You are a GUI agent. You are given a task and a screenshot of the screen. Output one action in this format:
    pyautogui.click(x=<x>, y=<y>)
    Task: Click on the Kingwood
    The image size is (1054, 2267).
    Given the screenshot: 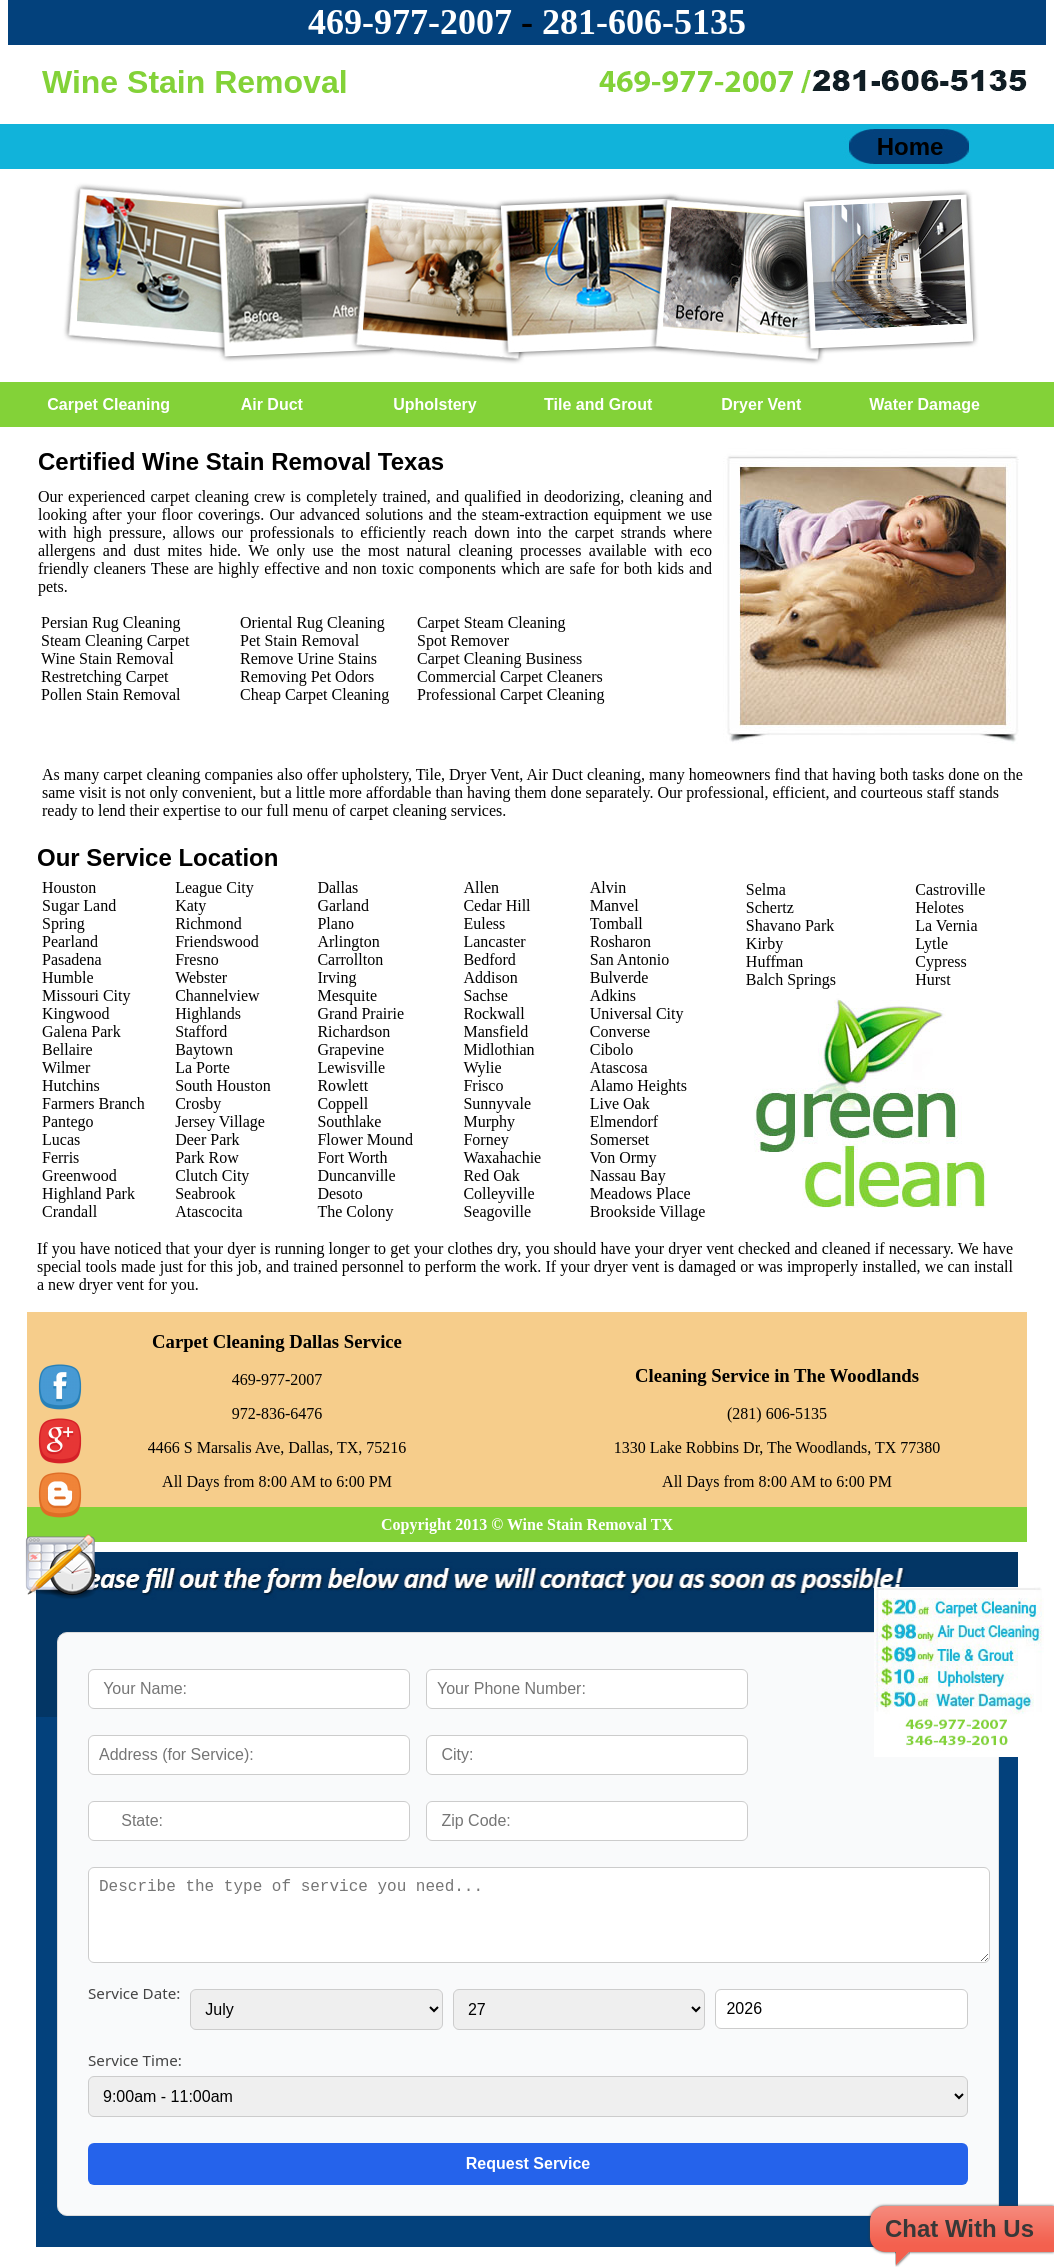 What is the action you would take?
    pyautogui.click(x=76, y=1013)
    